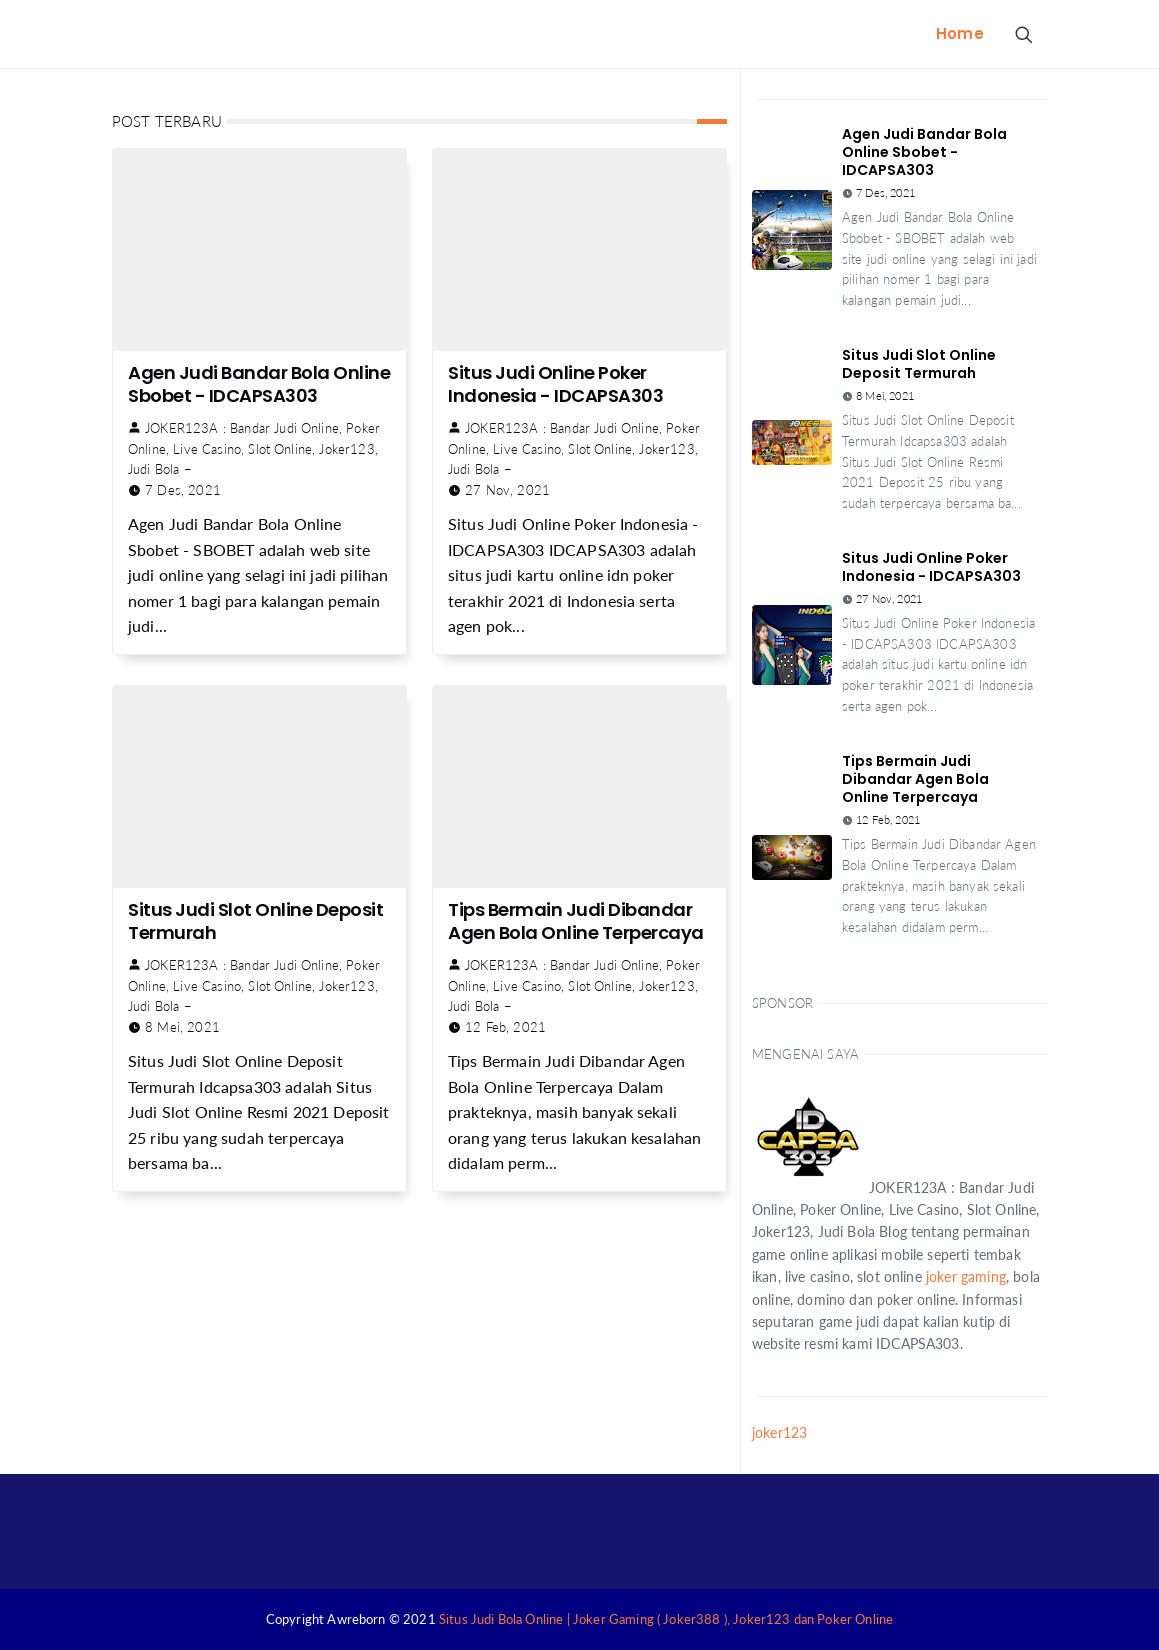 Image resolution: width=1159 pixels, height=1650 pixels. Describe the element at coordinates (966, 1276) in the screenshot. I see `joker gaming` at that location.